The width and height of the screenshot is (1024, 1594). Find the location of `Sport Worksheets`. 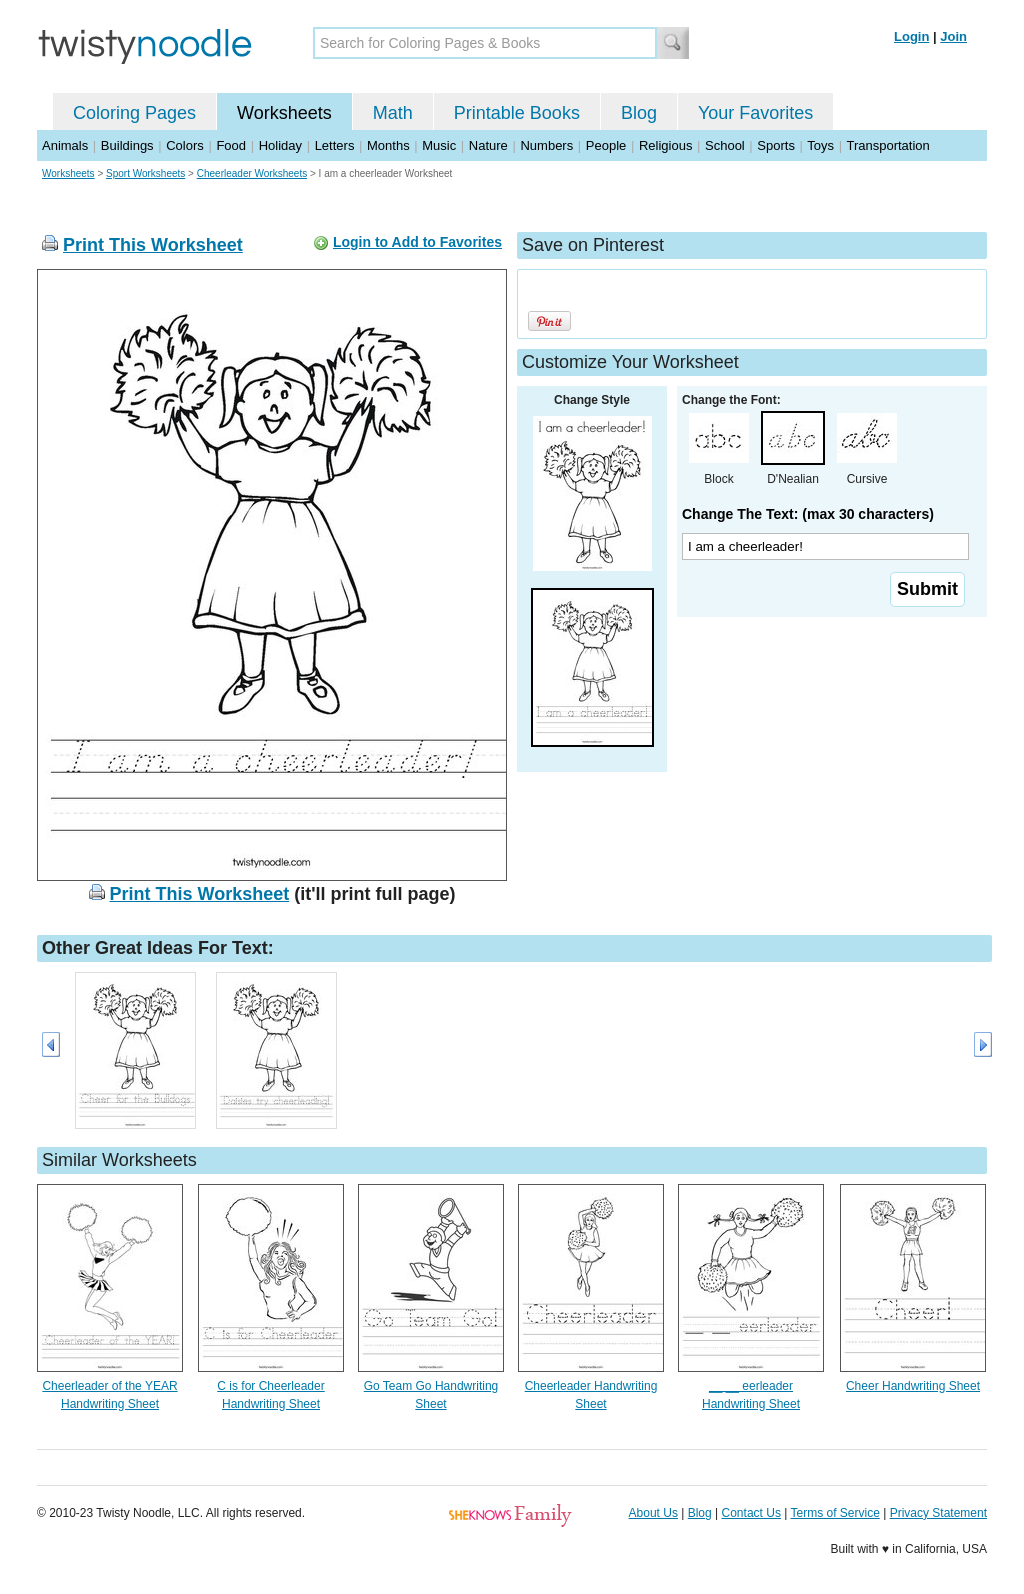

Sport Worksheets is located at coordinates (145, 173).